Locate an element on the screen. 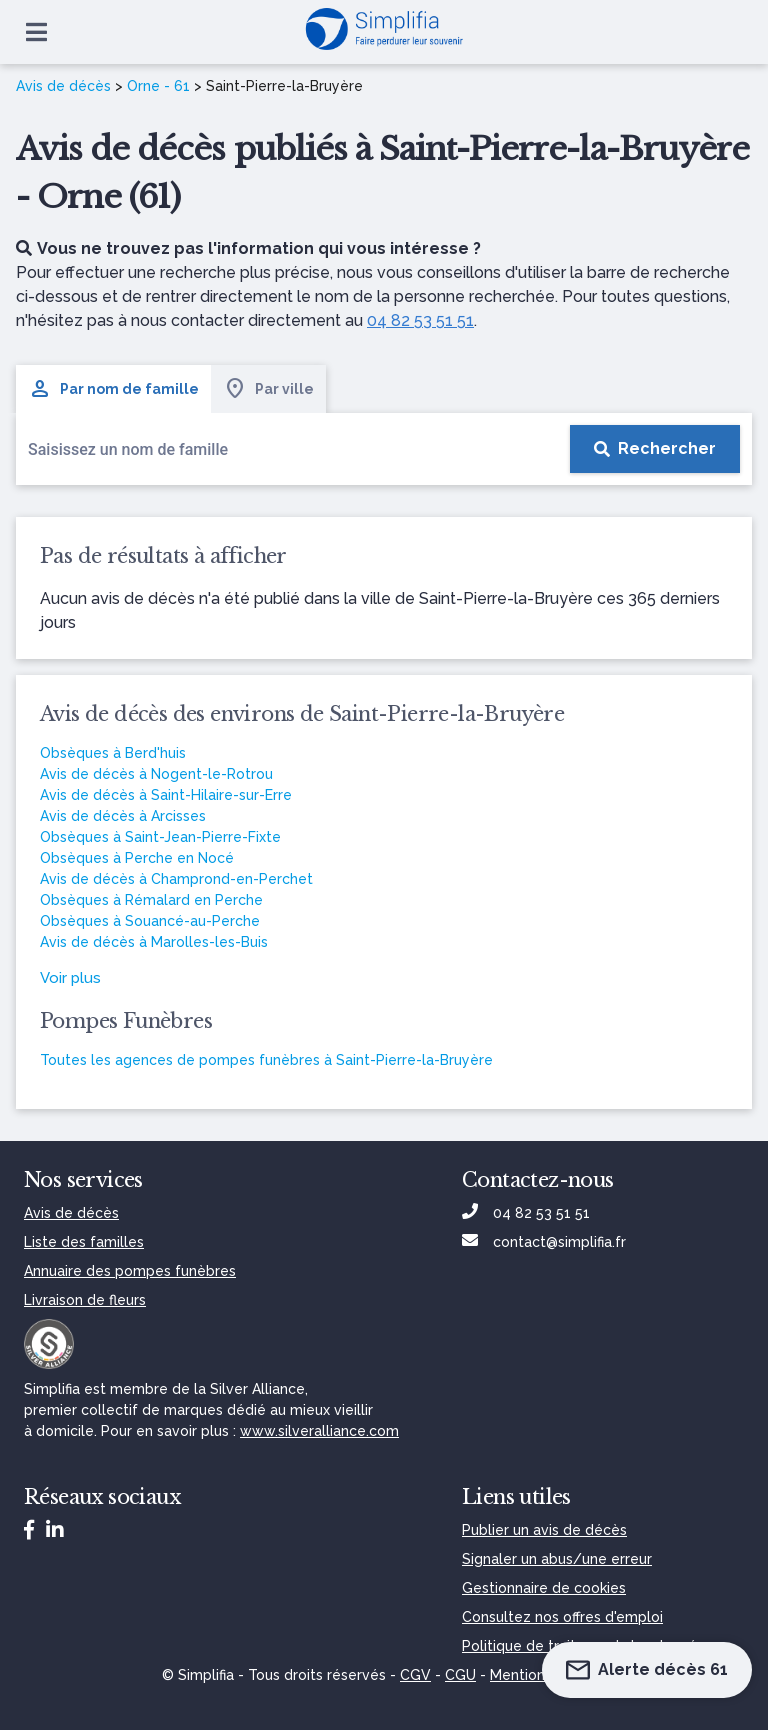 The width and height of the screenshot is (768, 1730). [Ouvrir le menu] is located at coordinates (36, 32).